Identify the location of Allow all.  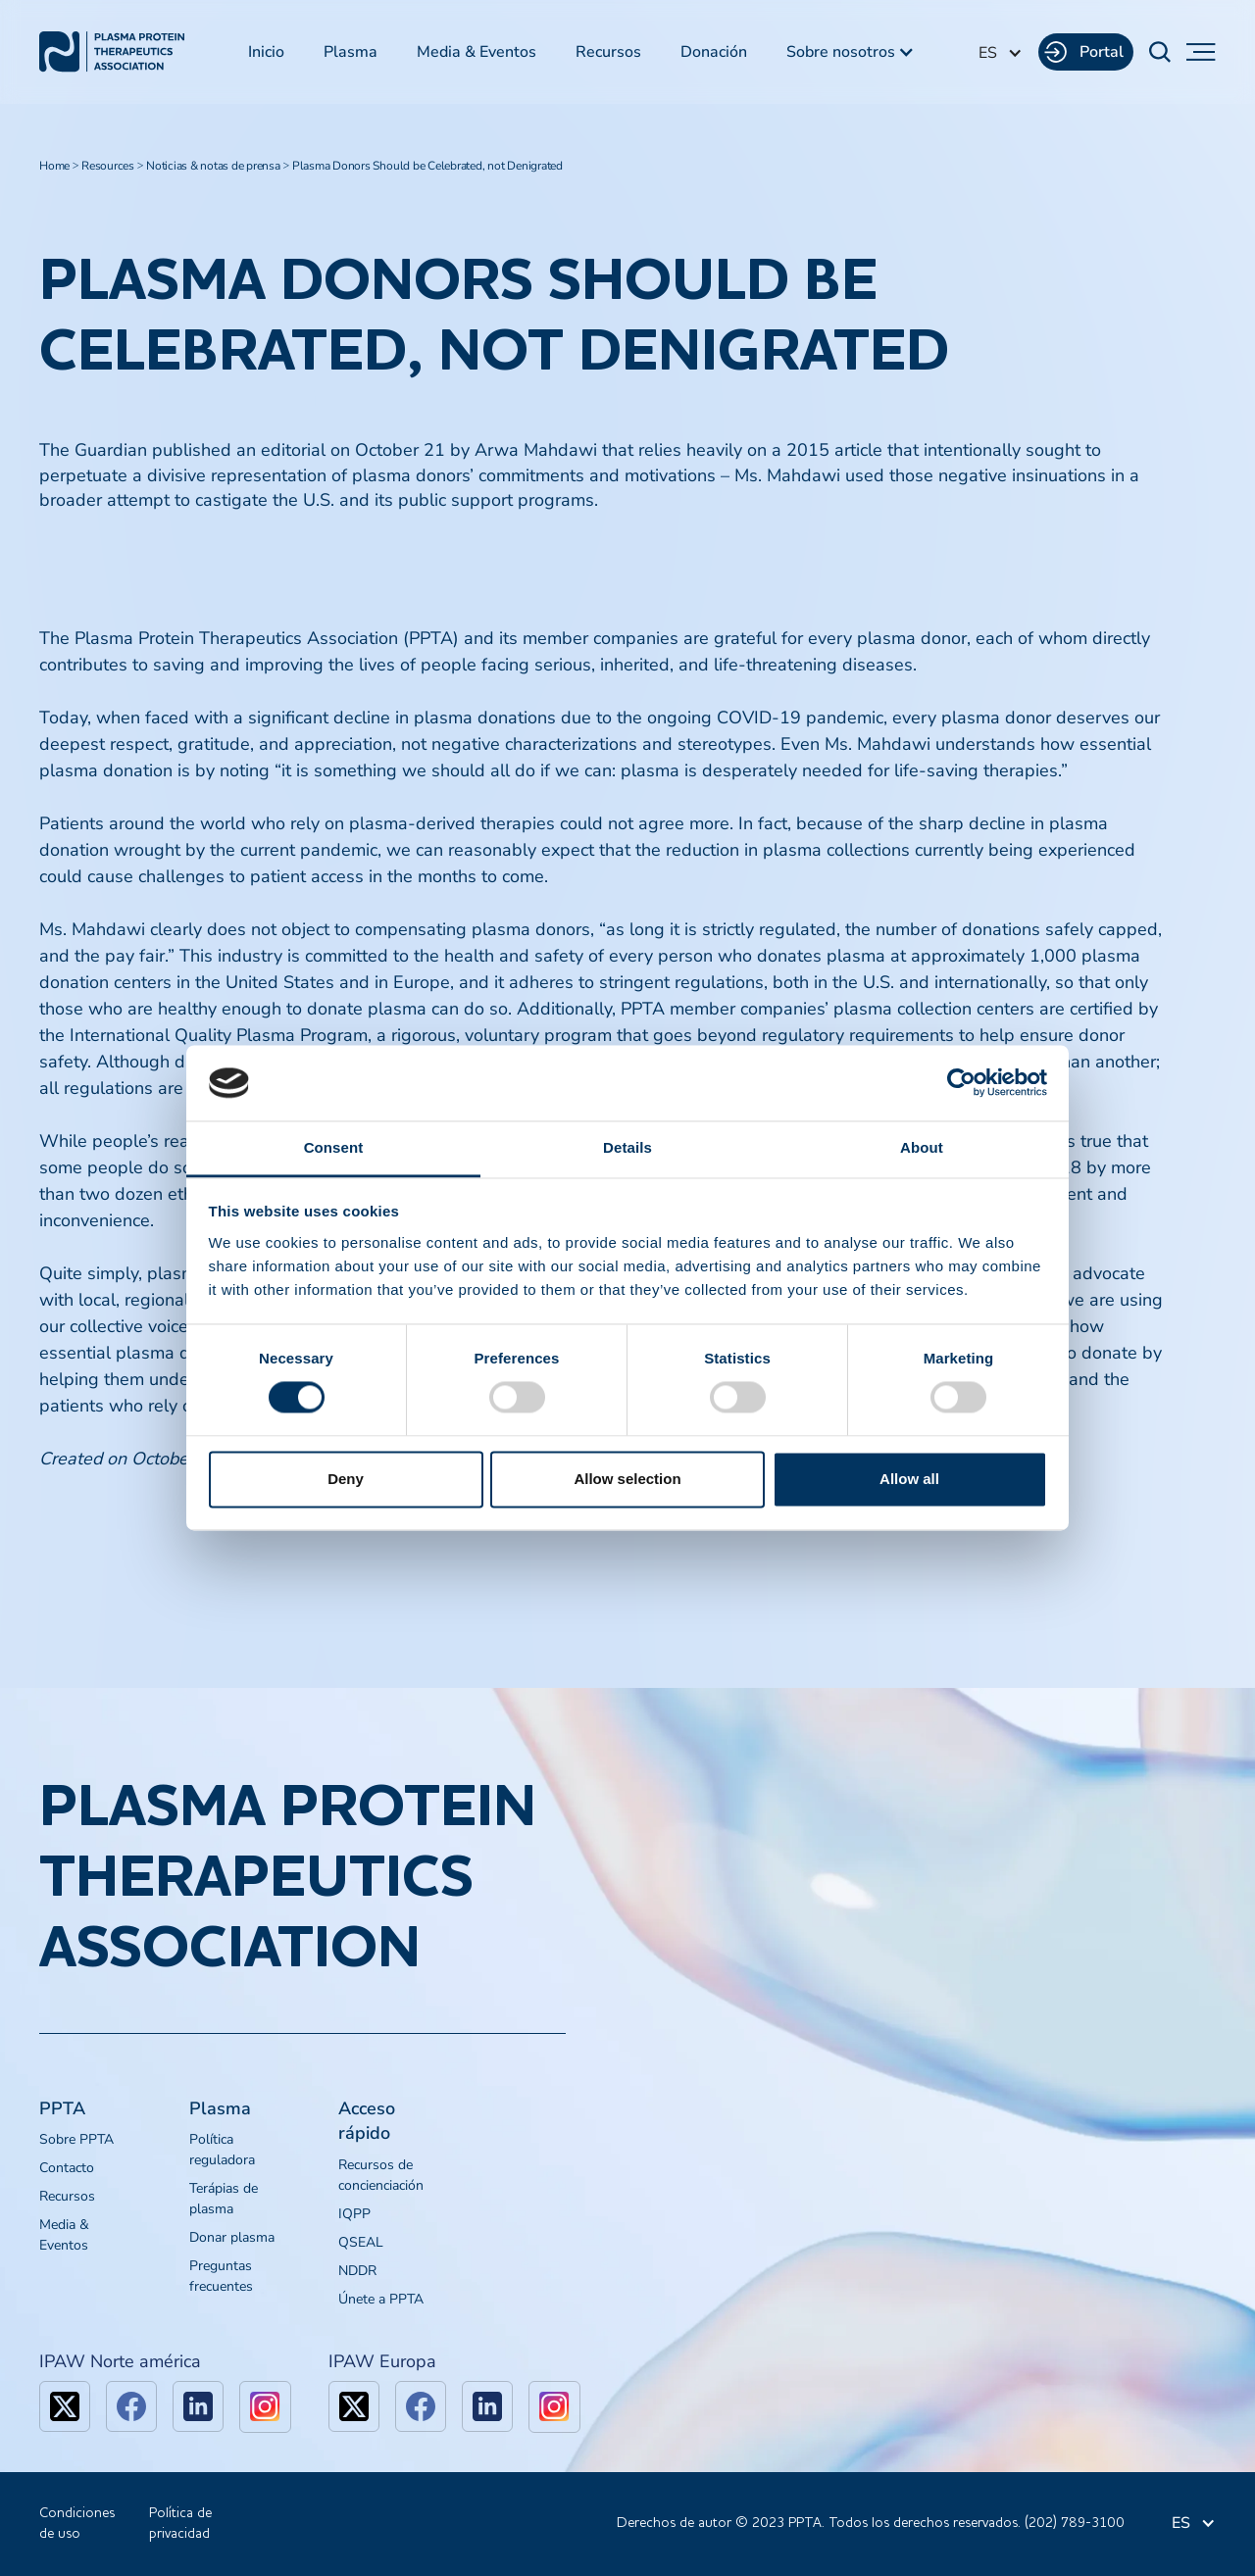
(909, 1478).